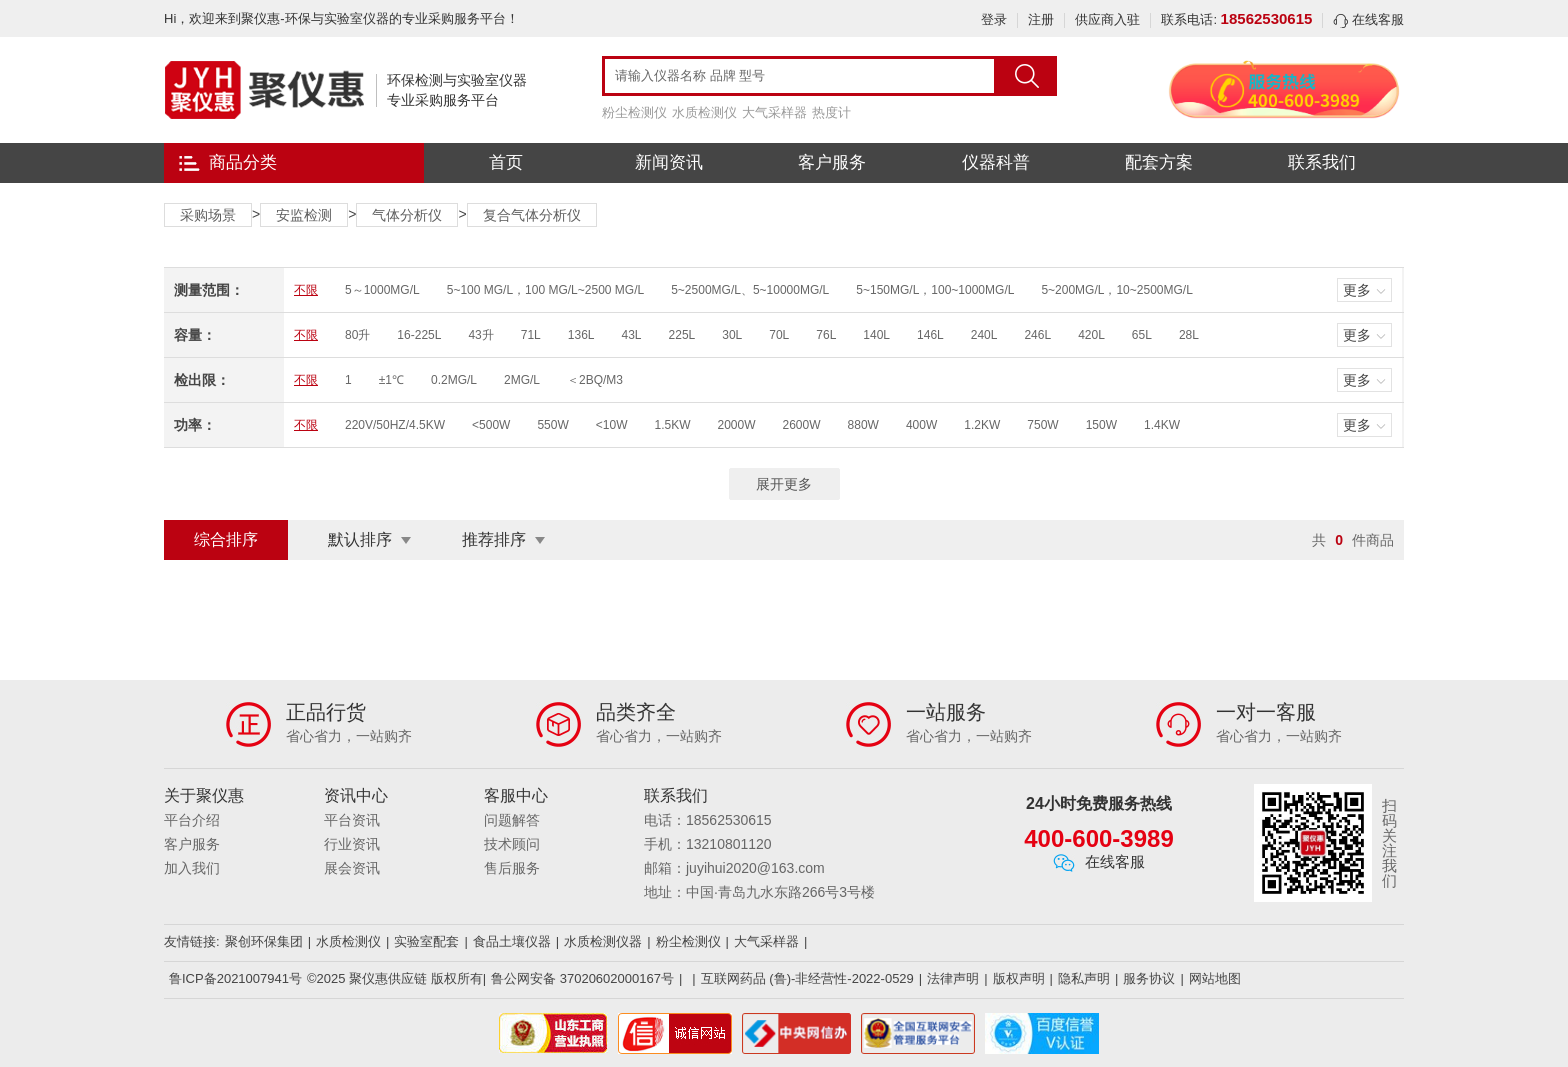 The image size is (1568, 1067). Describe the element at coordinates (352, 844) in the screenshot. I see `行业资讯` at that location.